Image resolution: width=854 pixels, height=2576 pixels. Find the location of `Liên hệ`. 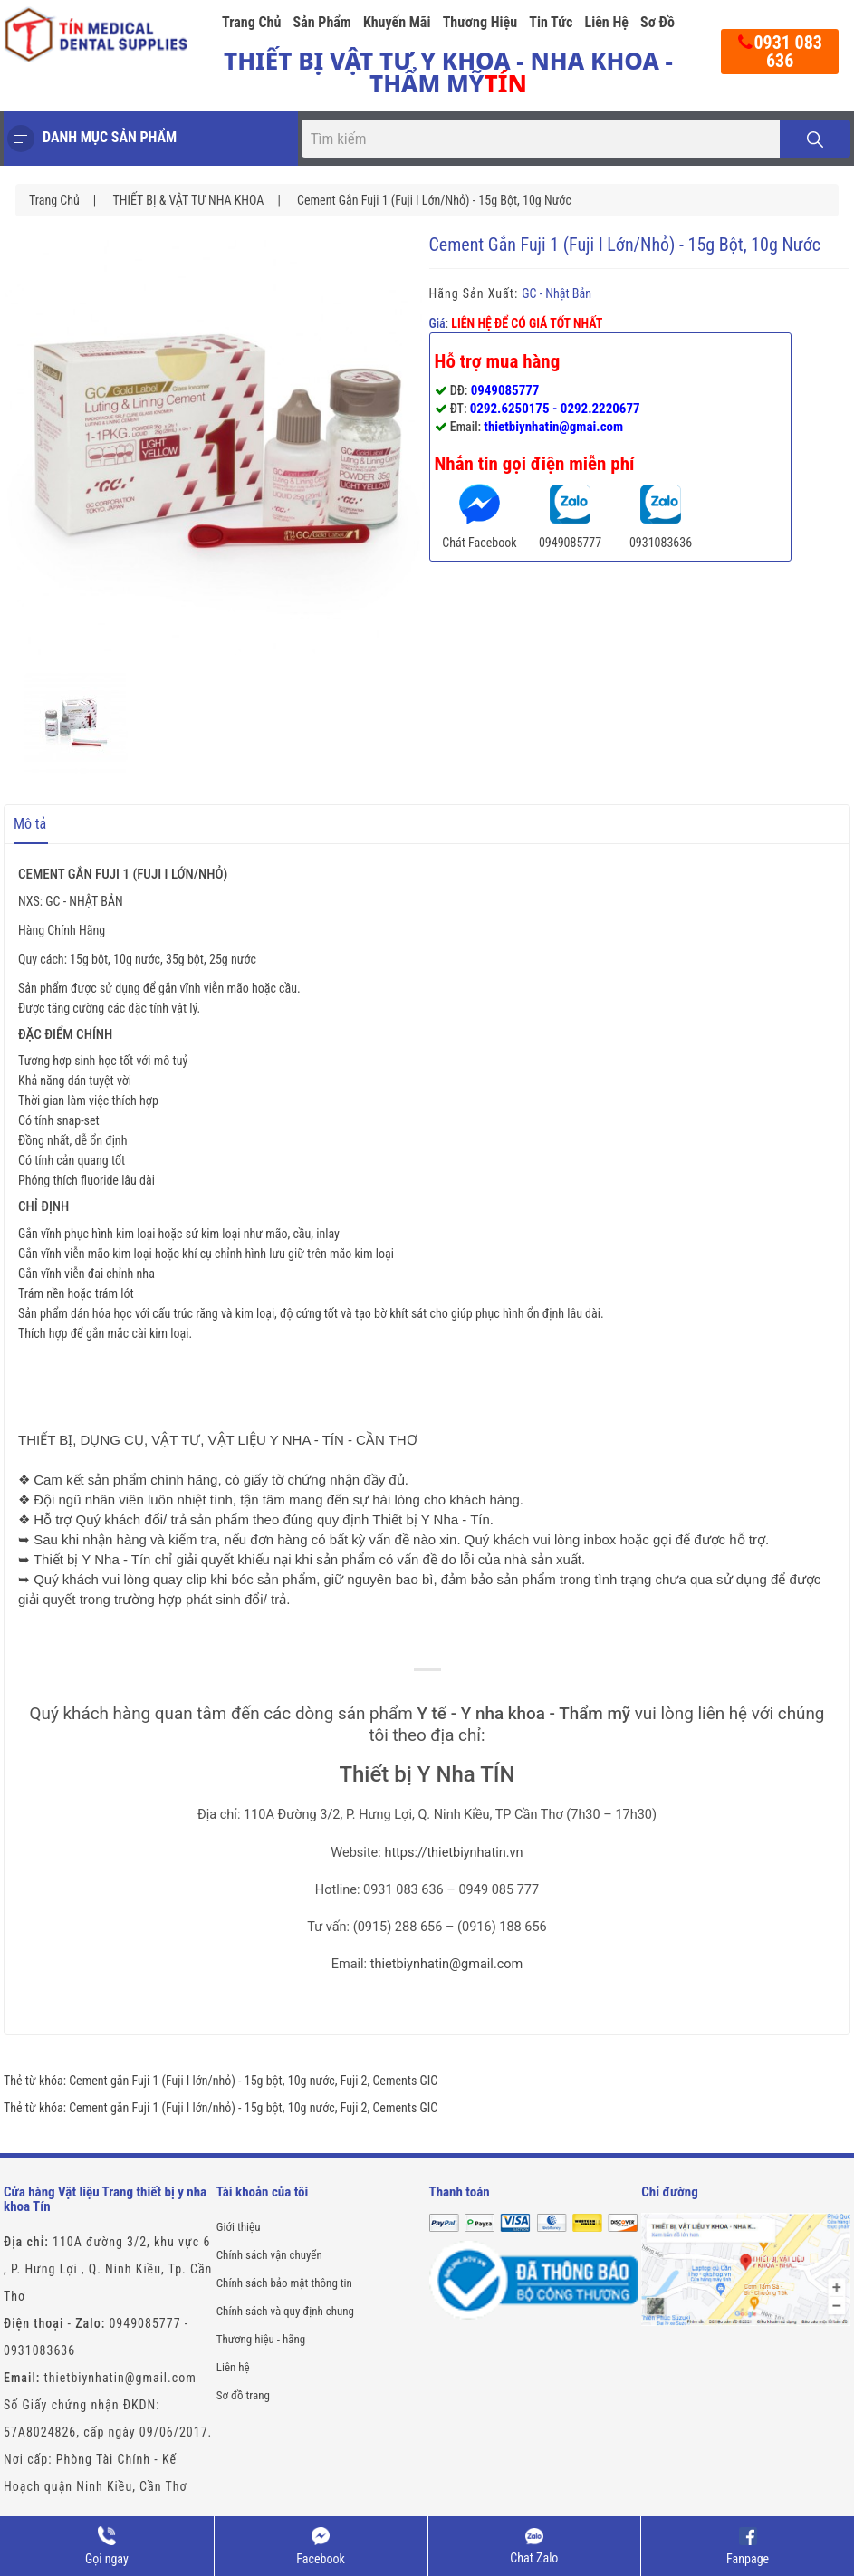

Liên hệ is located at coordinates (606, 22).